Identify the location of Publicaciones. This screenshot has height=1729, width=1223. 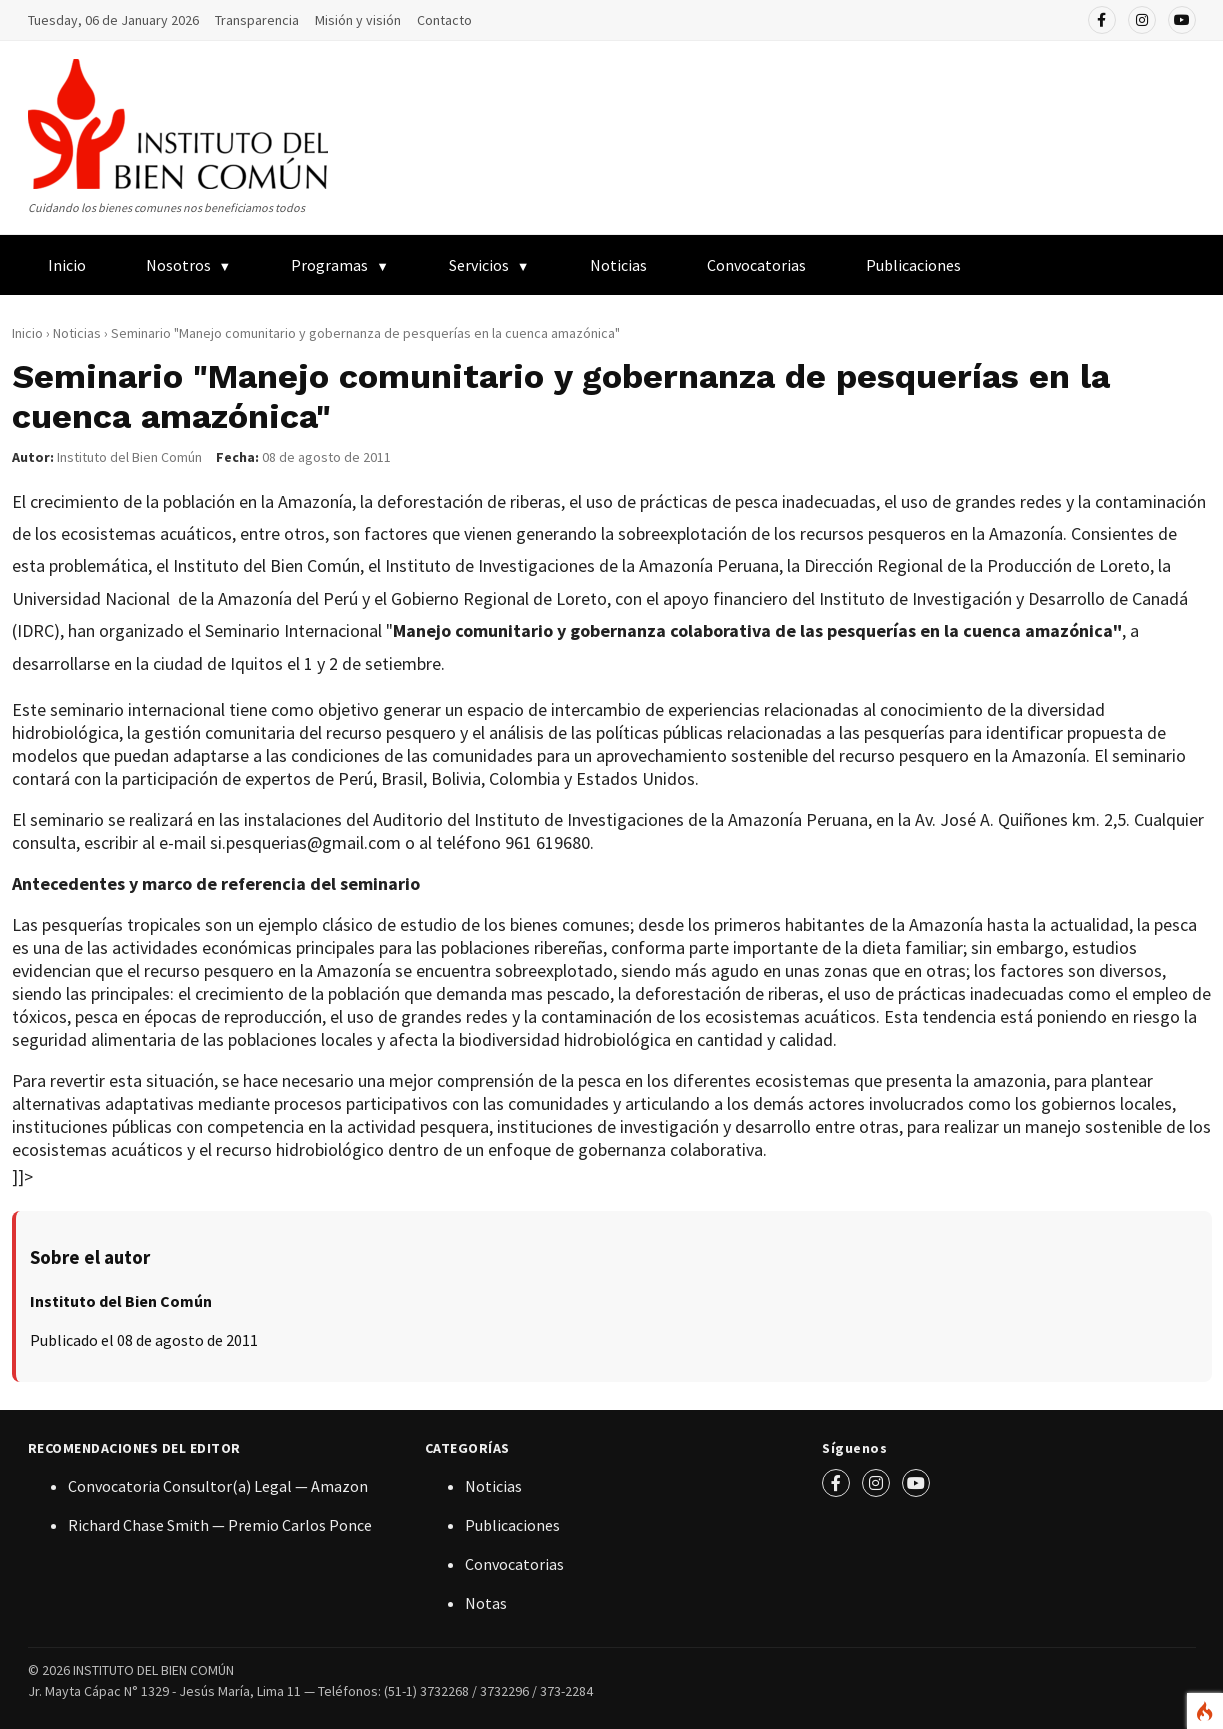
(512, 1525).